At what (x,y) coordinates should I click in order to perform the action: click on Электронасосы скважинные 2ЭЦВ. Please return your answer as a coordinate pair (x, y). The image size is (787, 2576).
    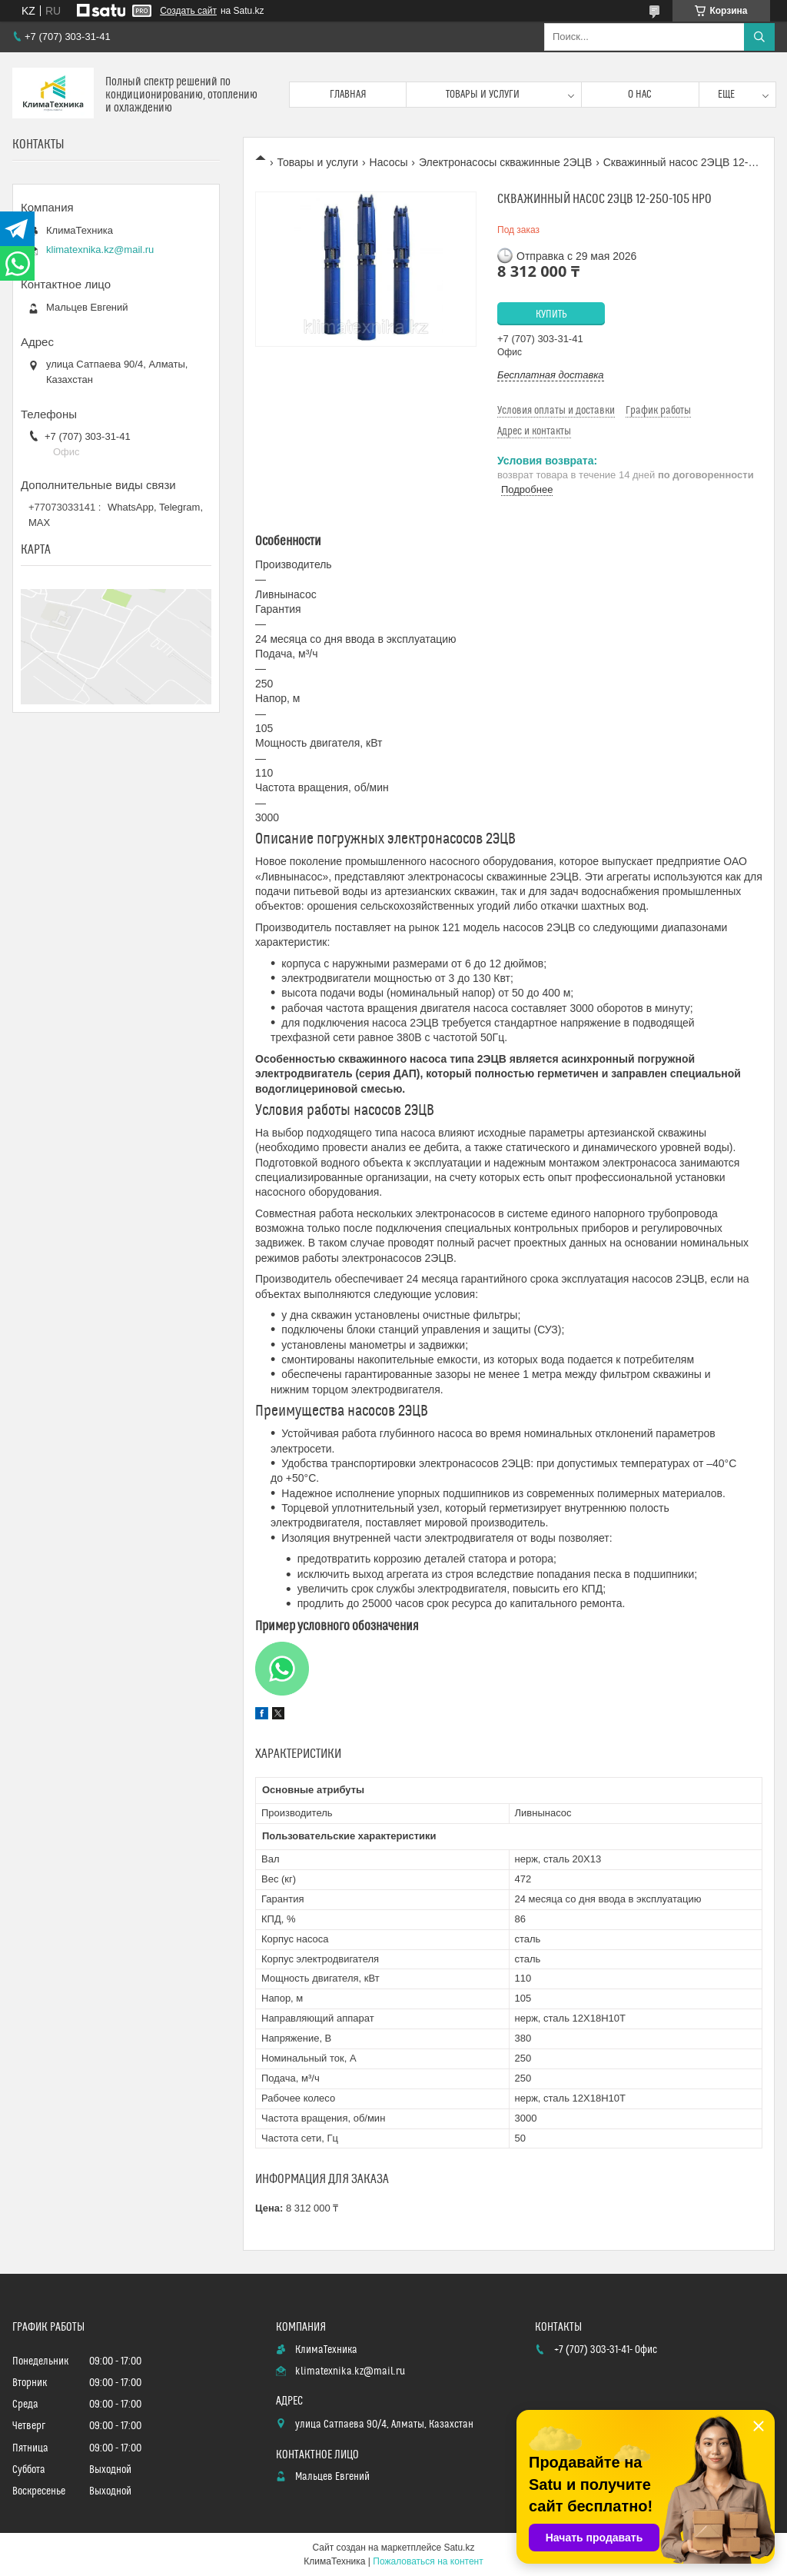
    Looking at the image, I should click on (505, 162).